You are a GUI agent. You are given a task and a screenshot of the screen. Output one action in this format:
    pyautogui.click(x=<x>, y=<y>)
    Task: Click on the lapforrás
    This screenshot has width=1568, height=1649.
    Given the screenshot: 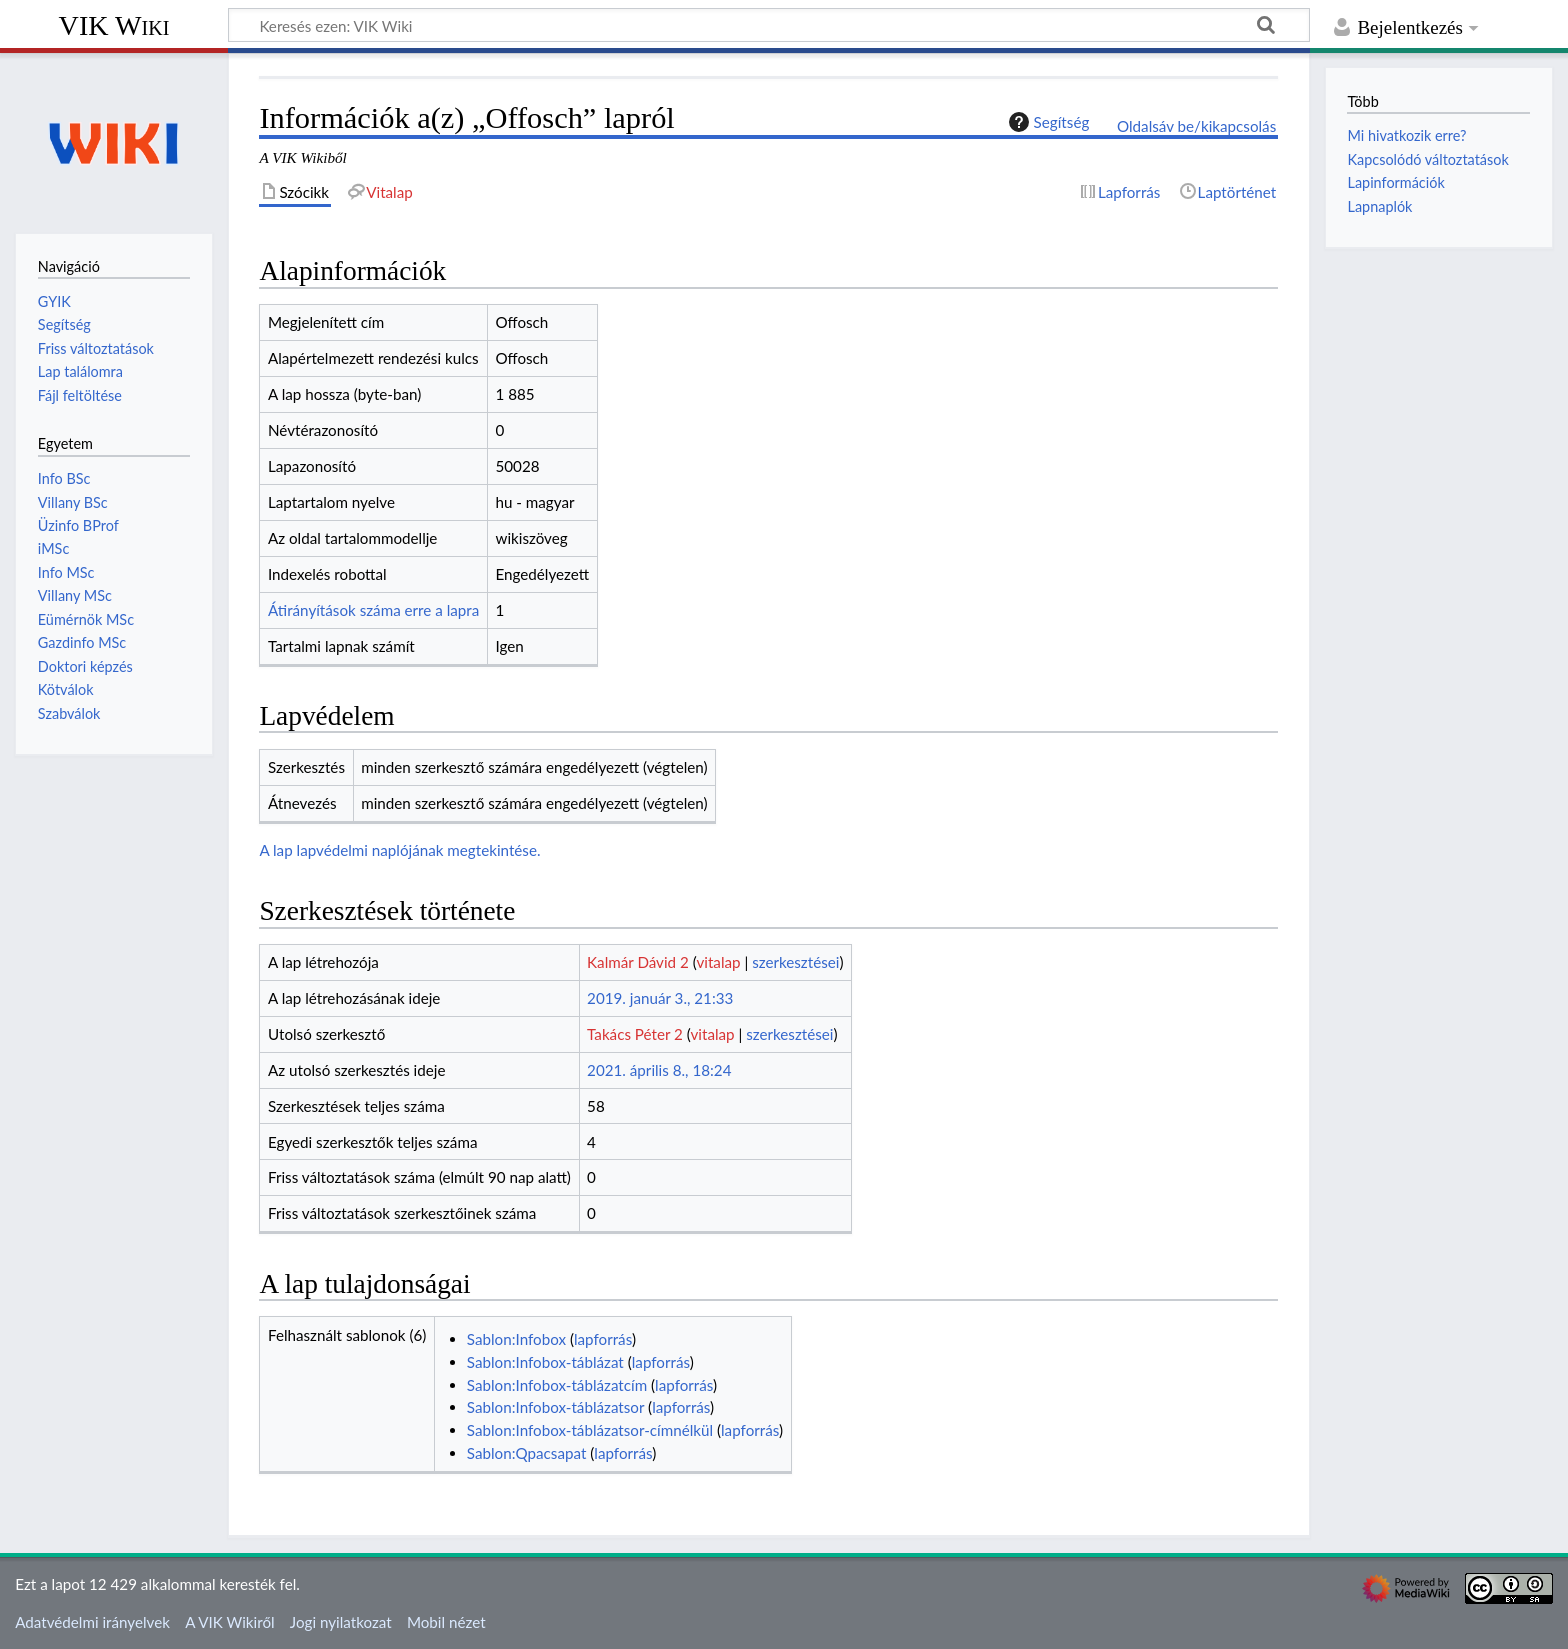 What is the action you would take?
    pyautogui.click(x=603, y=1339)
    